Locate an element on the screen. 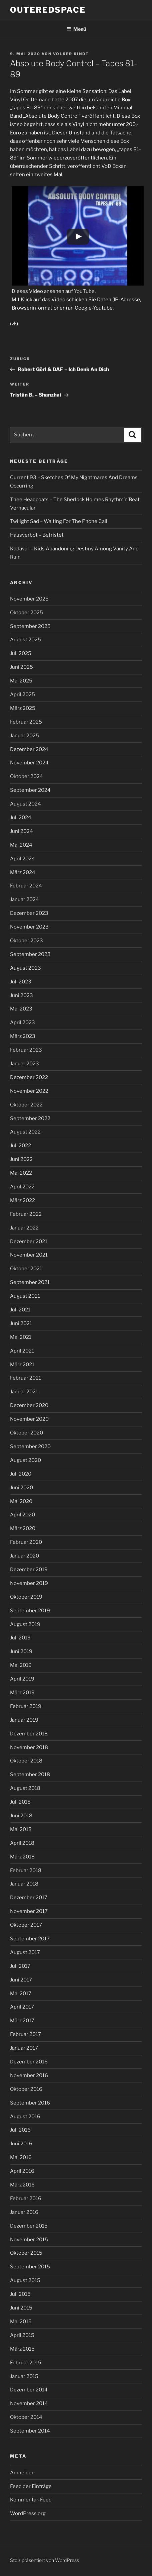 This screenshot has height=2576, width=152. Februar 2020 is located at coordinates (26, 1542).